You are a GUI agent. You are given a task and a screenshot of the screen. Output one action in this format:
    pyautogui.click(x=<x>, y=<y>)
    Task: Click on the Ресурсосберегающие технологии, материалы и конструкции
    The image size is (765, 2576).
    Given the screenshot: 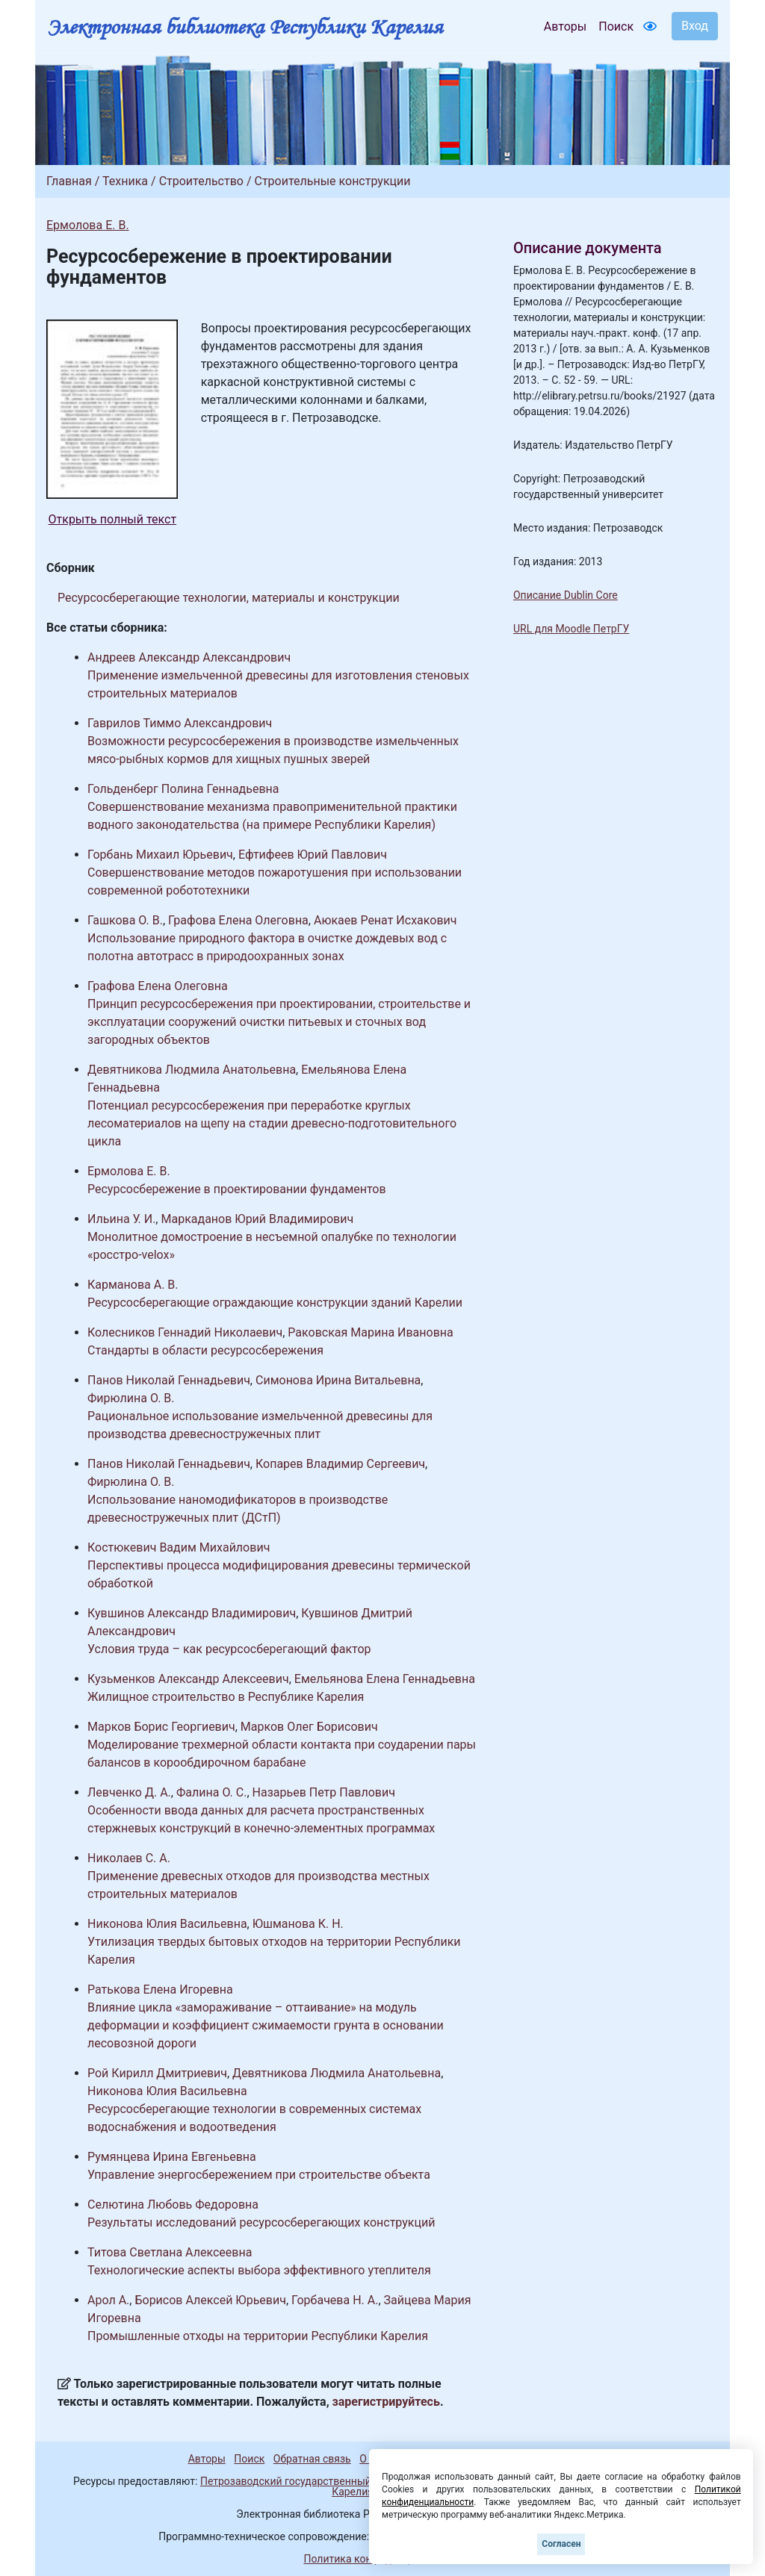 What is the action you would take?
    pyautogui.click(x=229, y=598)
    